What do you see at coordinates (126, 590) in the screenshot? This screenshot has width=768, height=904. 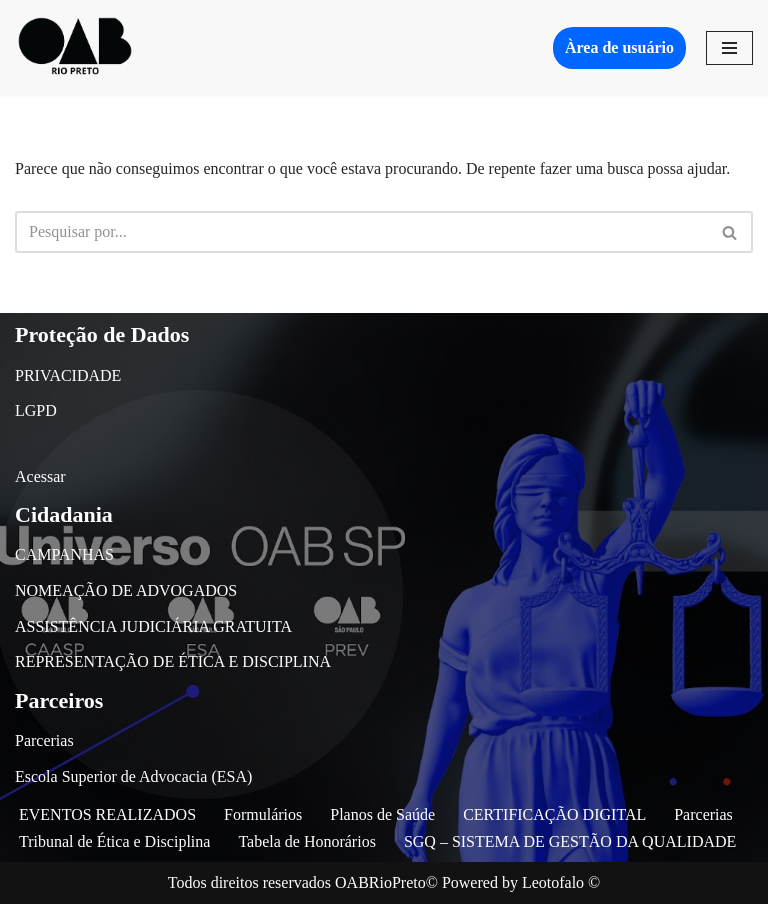 I see `NOMEAÇÃO DE ADVOGADOS` at bounding box center [126, 590].